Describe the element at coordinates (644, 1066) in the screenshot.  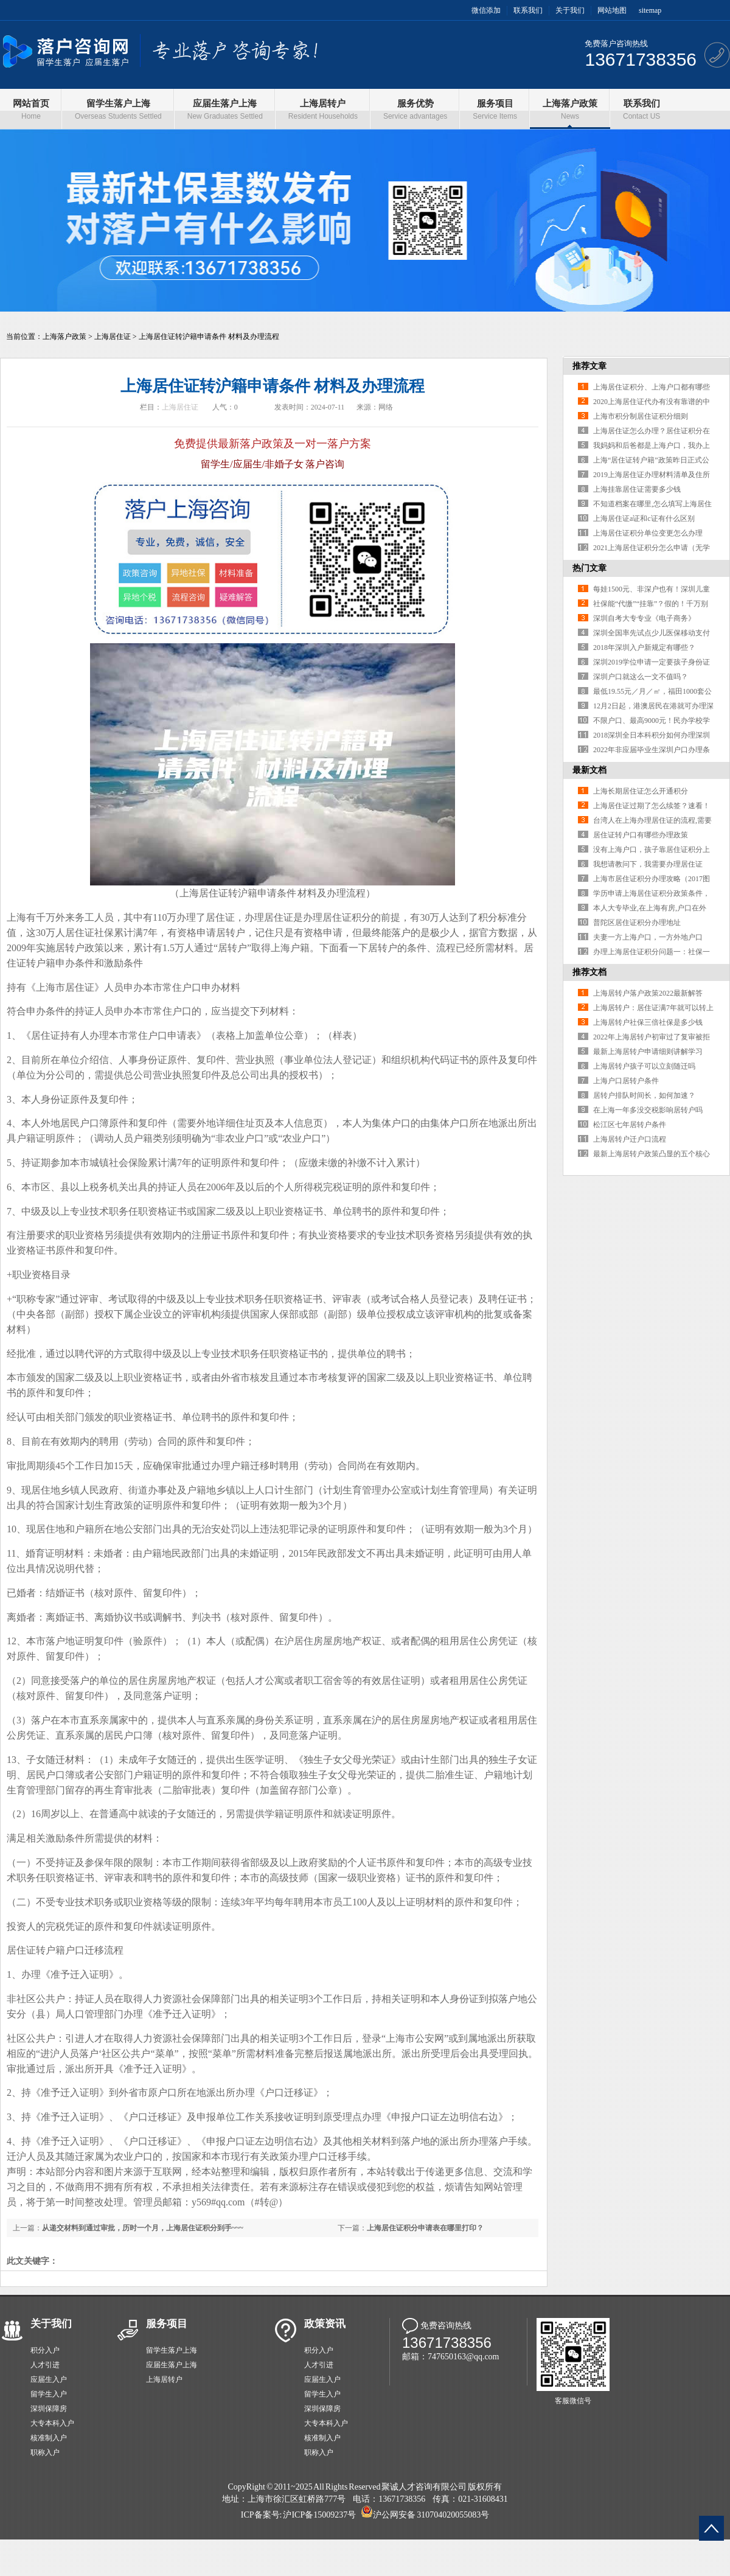
I see `上海居转户孩子可以立刻随迁吗` at that location.